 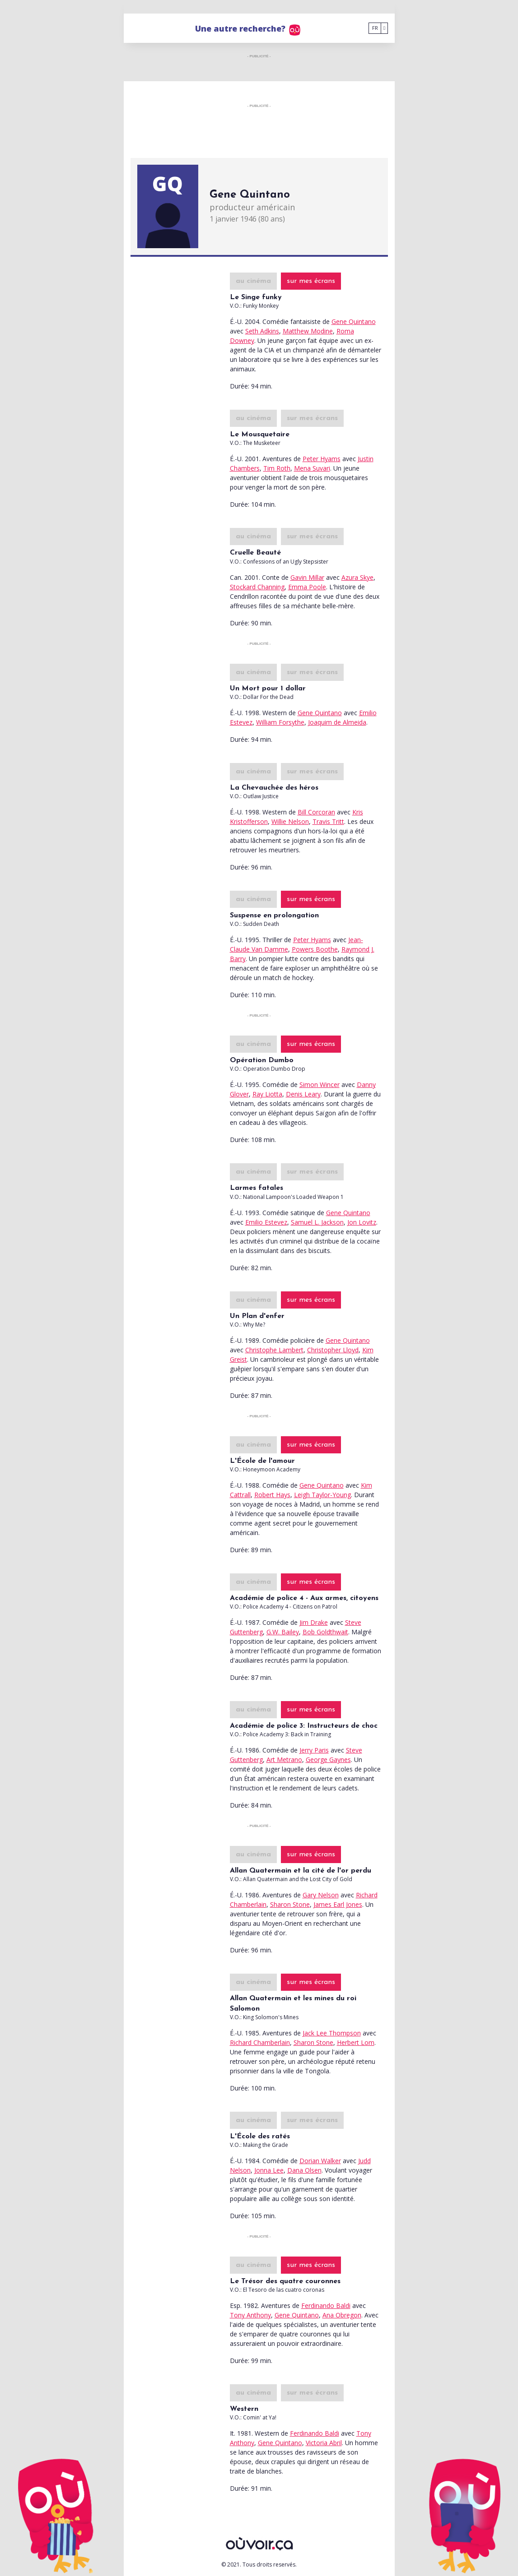 What do you see at coordinates (257, 587) in the screenshot?
I see `Stockard Channing` at bounding box center [257, 587].